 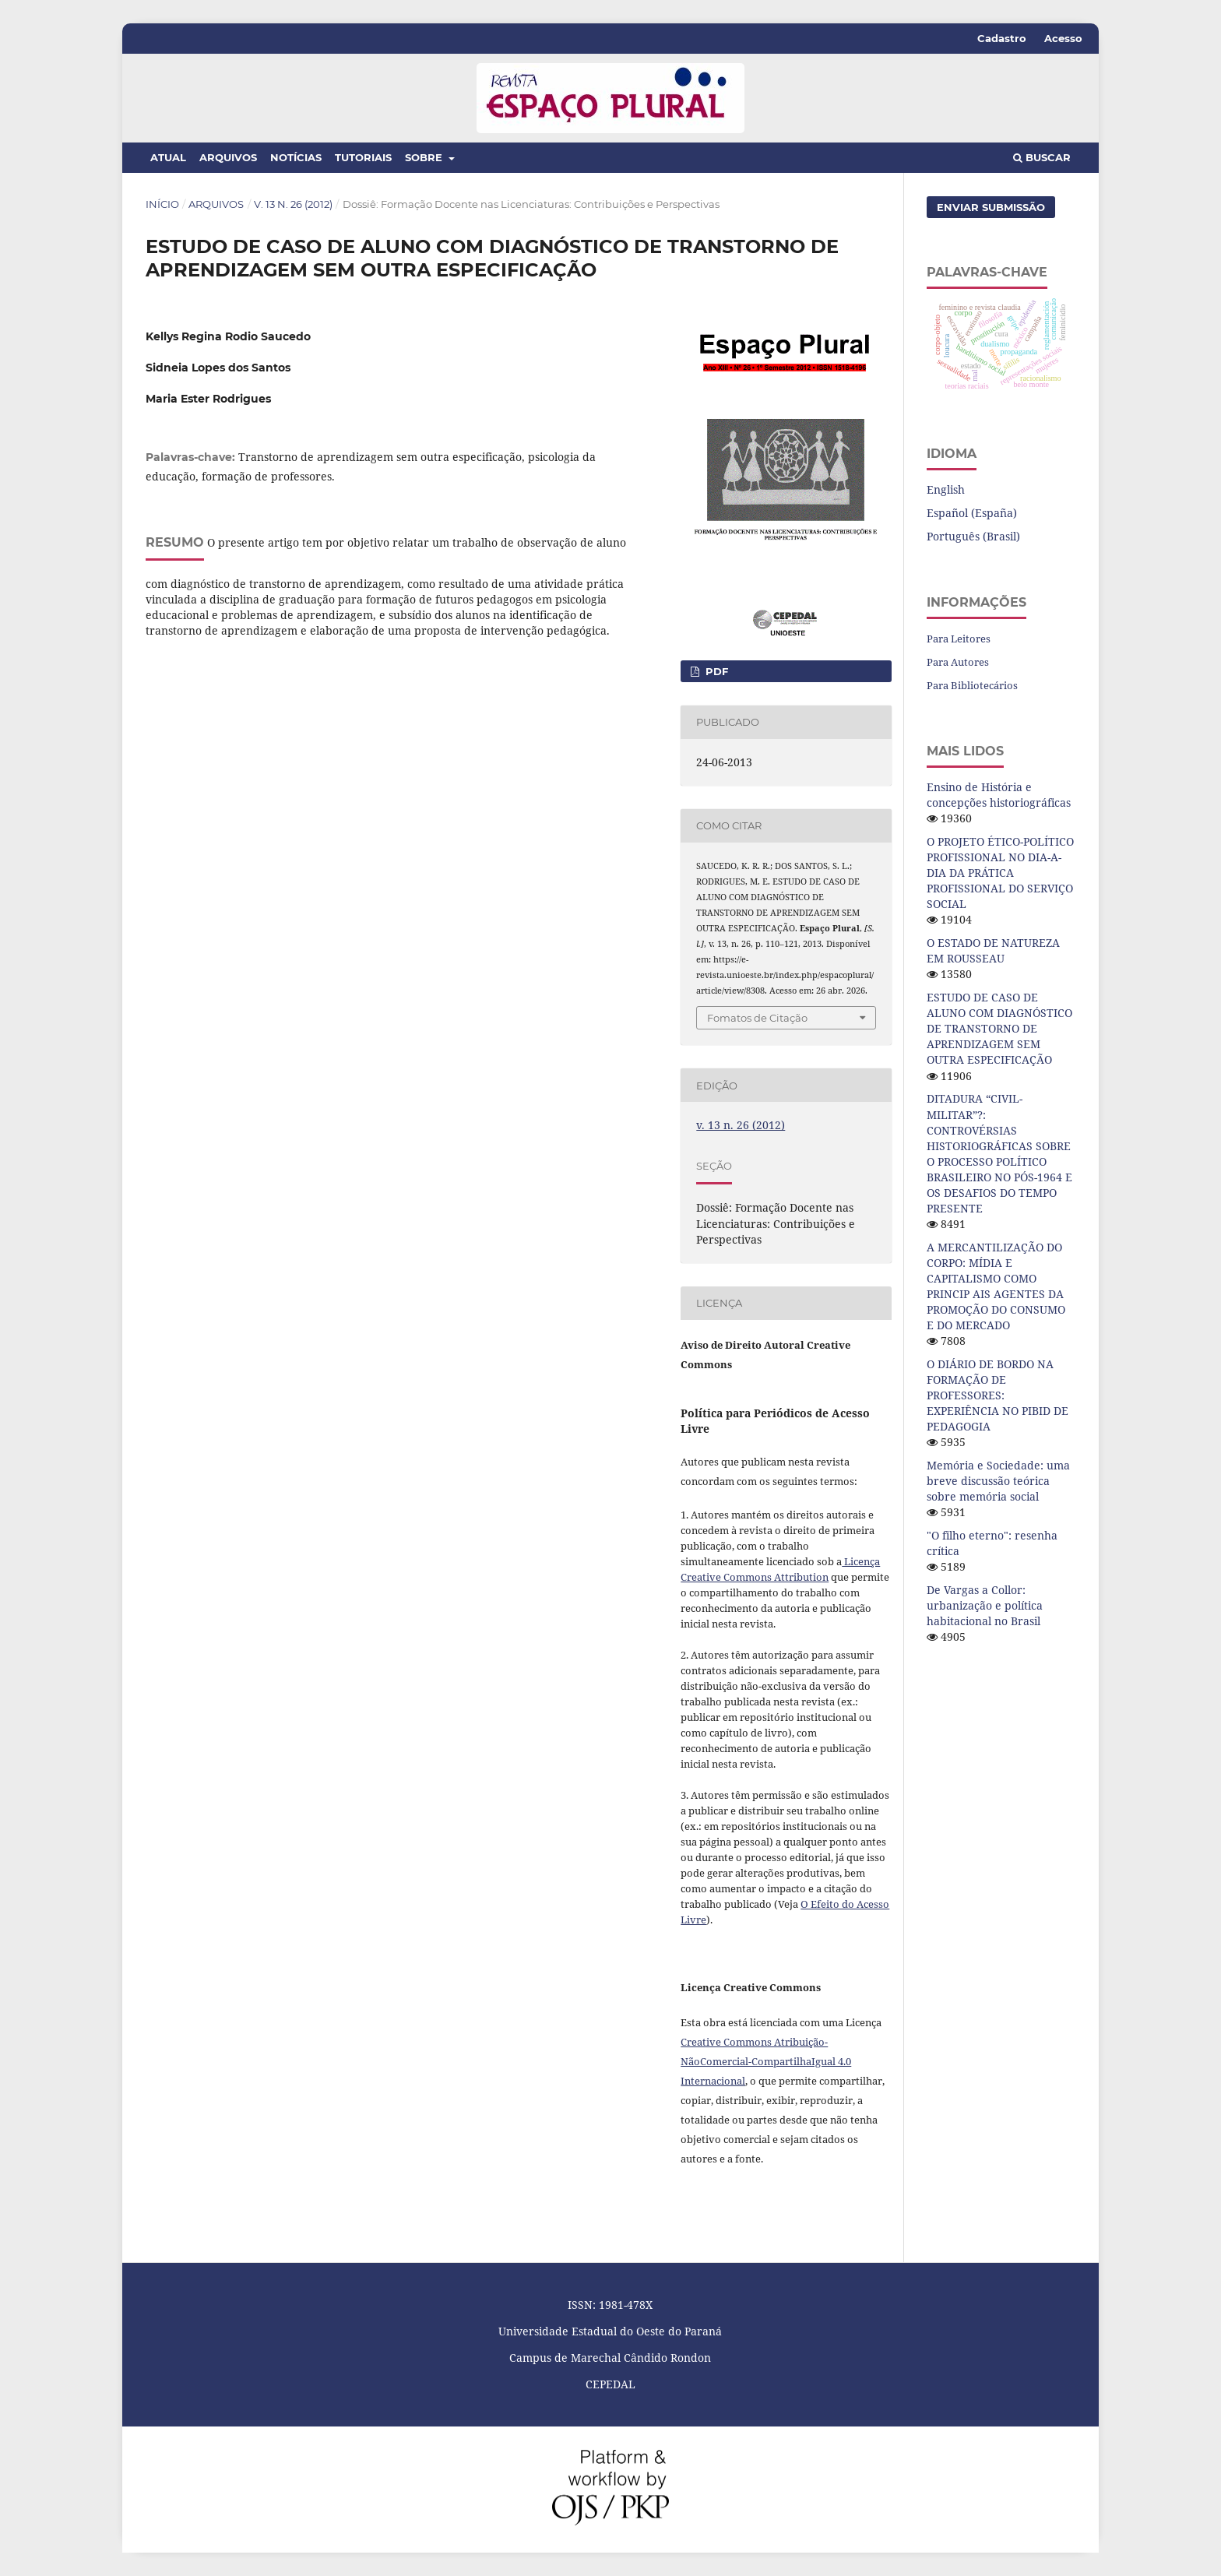 I want to click on O PROJETO ÉTICO-POLÍTICO PROFISSIONAL NO DIA-A-DIA DA PRÁTICA PROFISSIONAL DO SERVIÇO SOCIAL, so click(x=1000, y=872).